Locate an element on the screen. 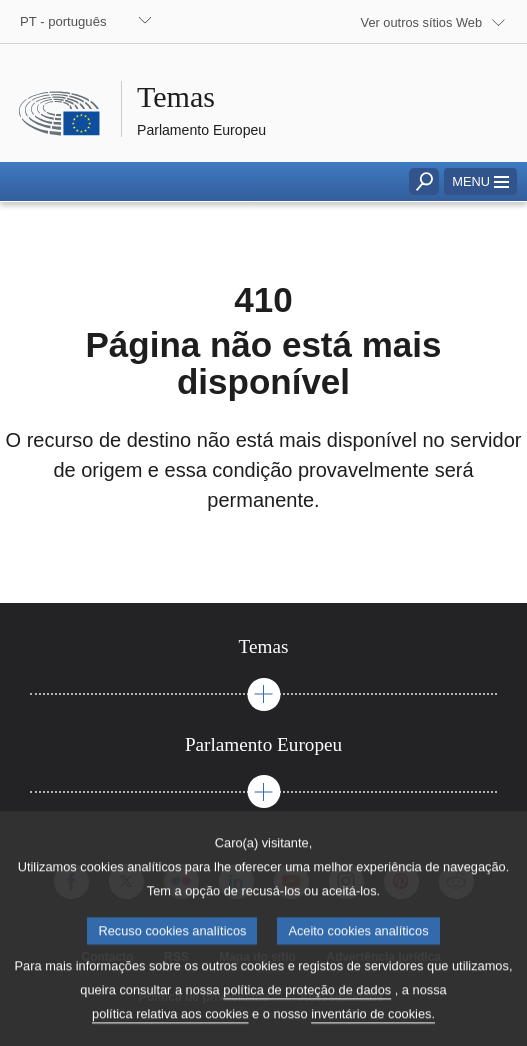 The width and height of the screenshot is (527, 1046). [button] is located at coordinates (480, 181).